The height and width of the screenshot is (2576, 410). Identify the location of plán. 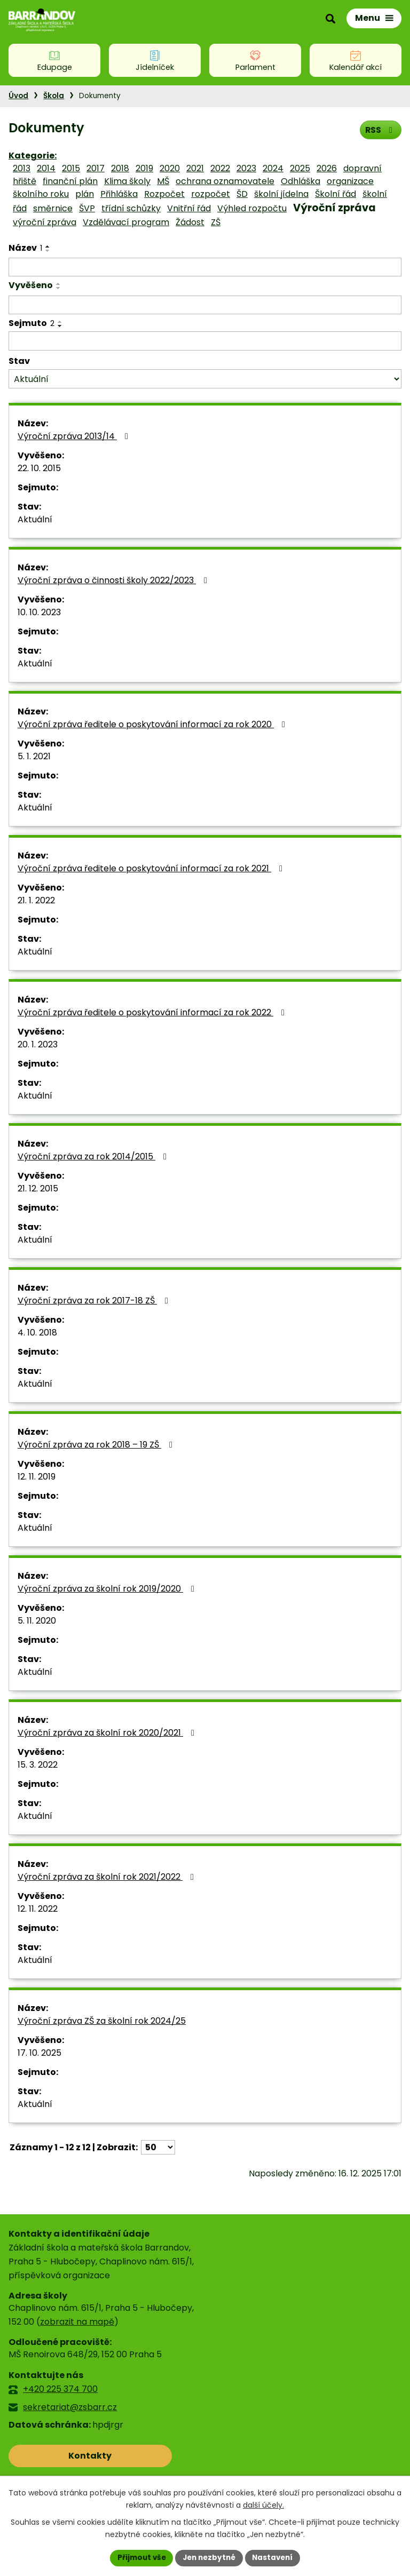
(84, 194).